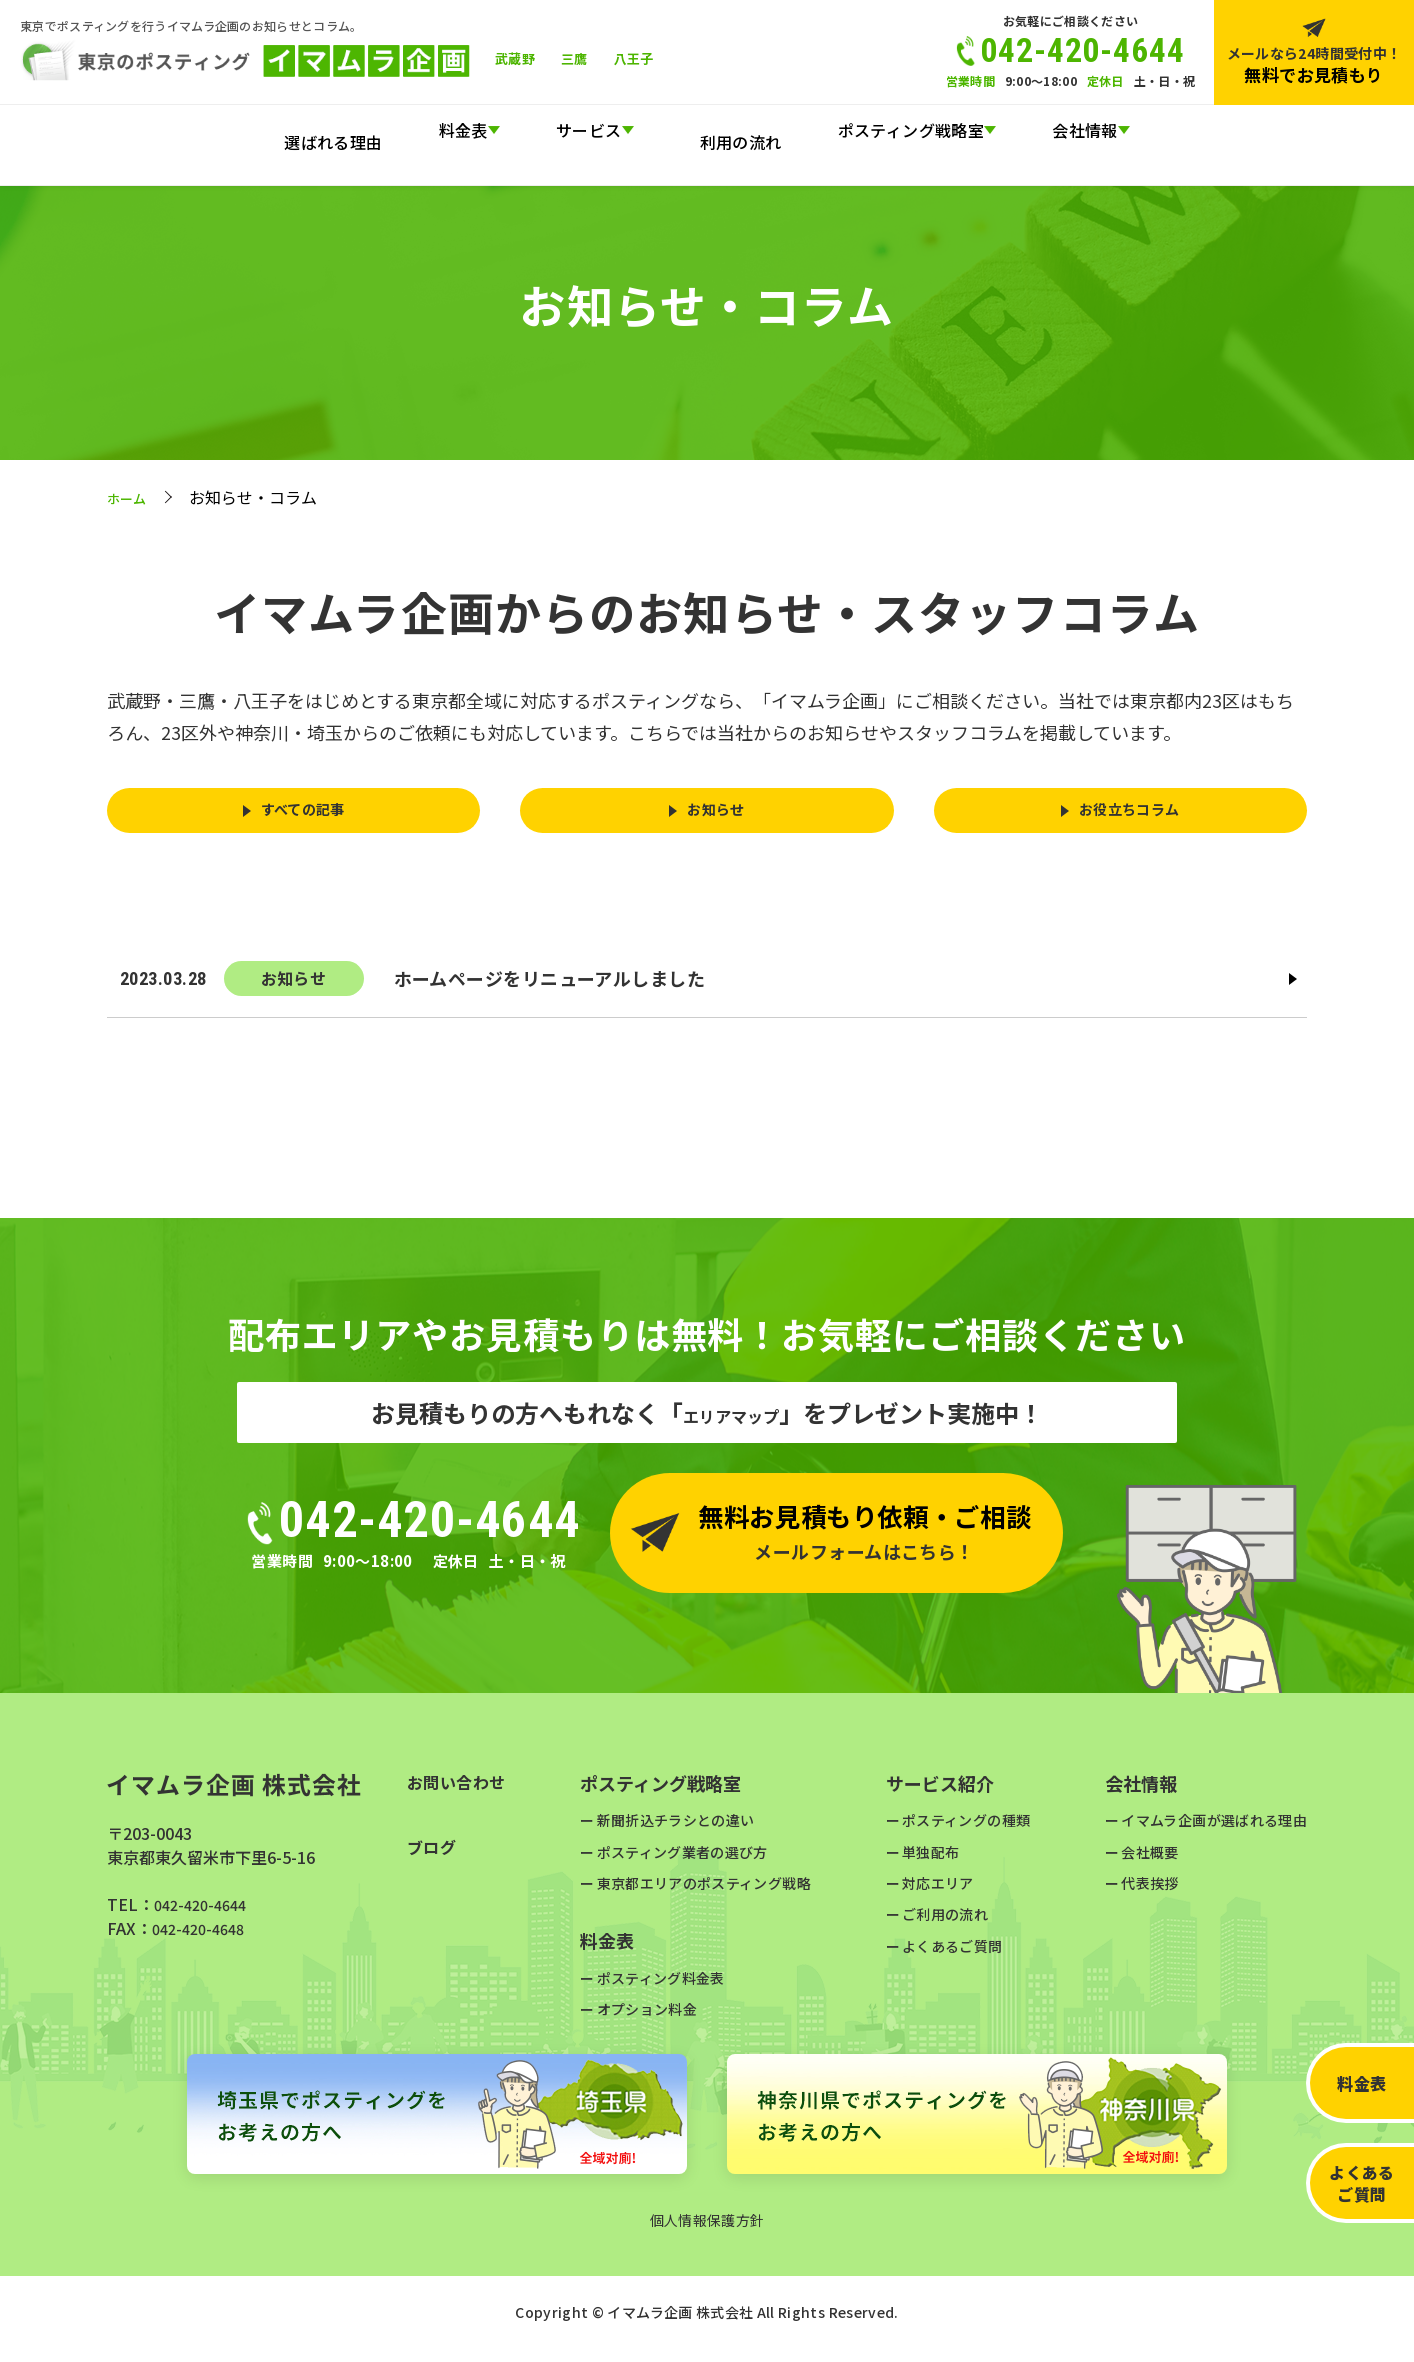  Describe the element at coordinates (935, 1925) in the screenshot. I see `ご利用の流れ` at that location.